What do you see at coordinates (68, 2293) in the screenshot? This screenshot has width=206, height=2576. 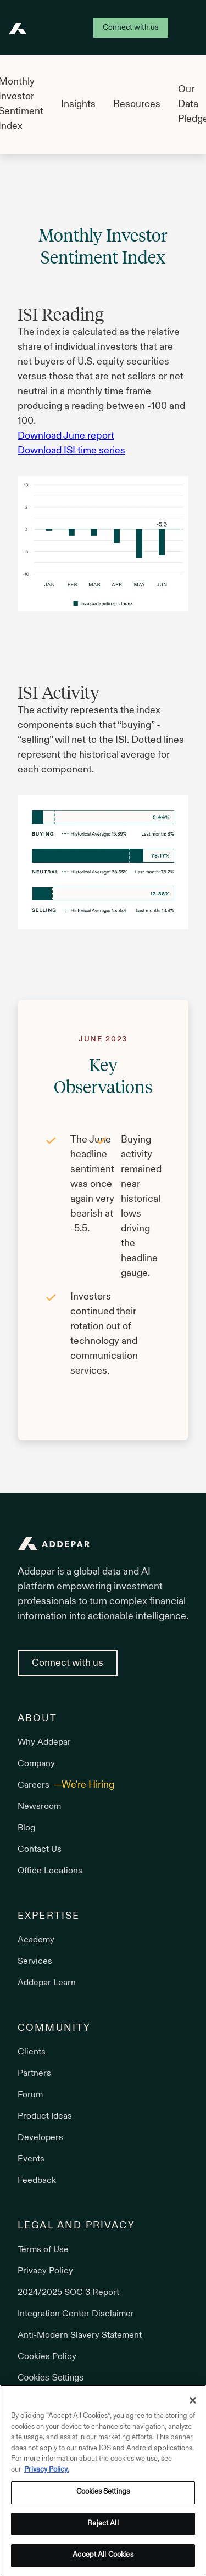 I see `2024/2025 SOC 3 Report` at bounding box center [68, 2293].